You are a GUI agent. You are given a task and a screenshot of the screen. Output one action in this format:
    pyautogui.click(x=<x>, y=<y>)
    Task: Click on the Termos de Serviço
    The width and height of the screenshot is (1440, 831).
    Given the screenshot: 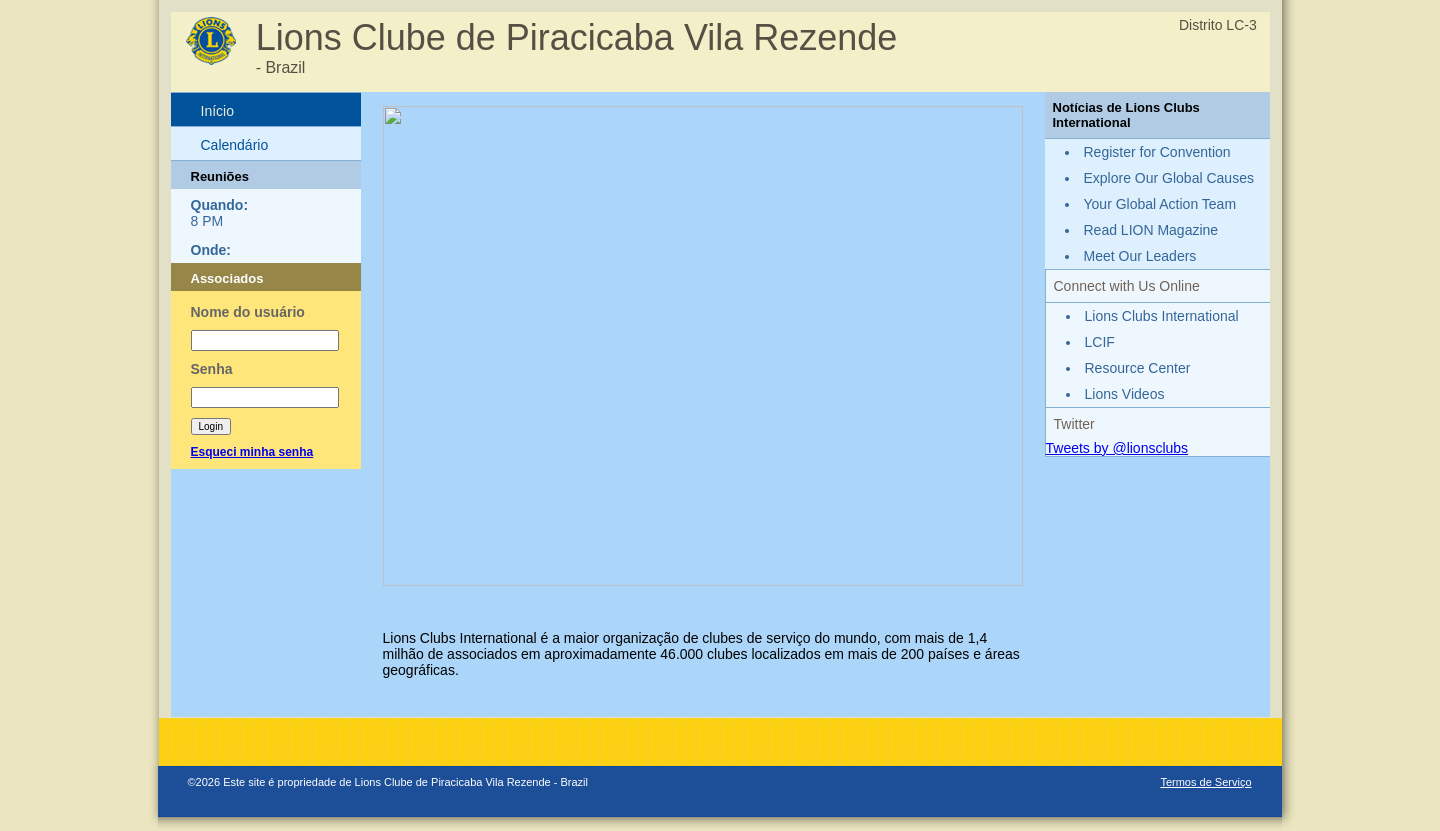 What is the action you would take?
    pyautogui.click(x=1205, y=782)
    